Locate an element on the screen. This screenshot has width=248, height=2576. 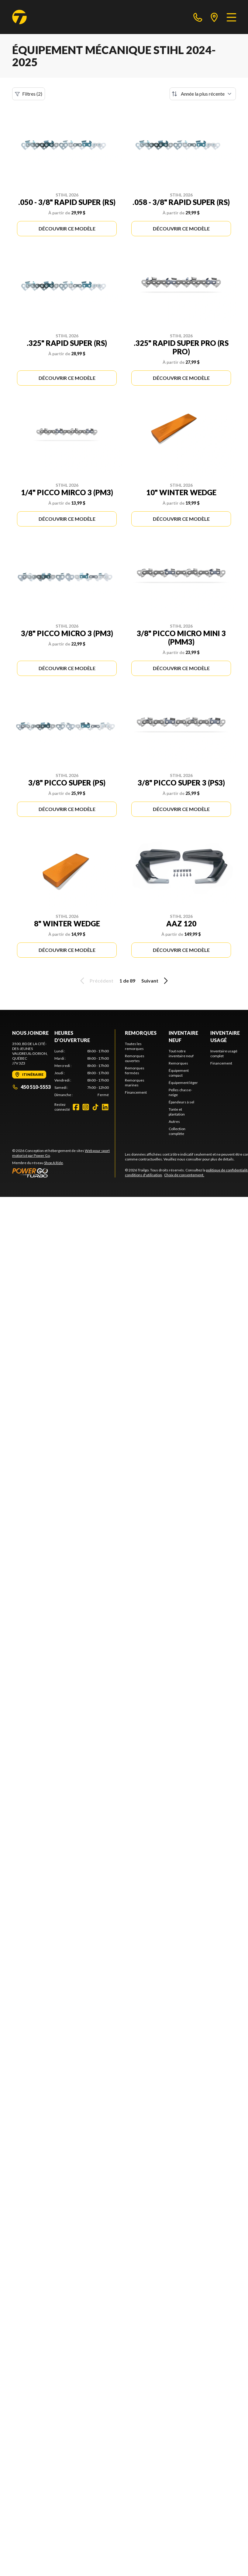
Tout notre inventaire neuf is located at coordinates (181, 1053).